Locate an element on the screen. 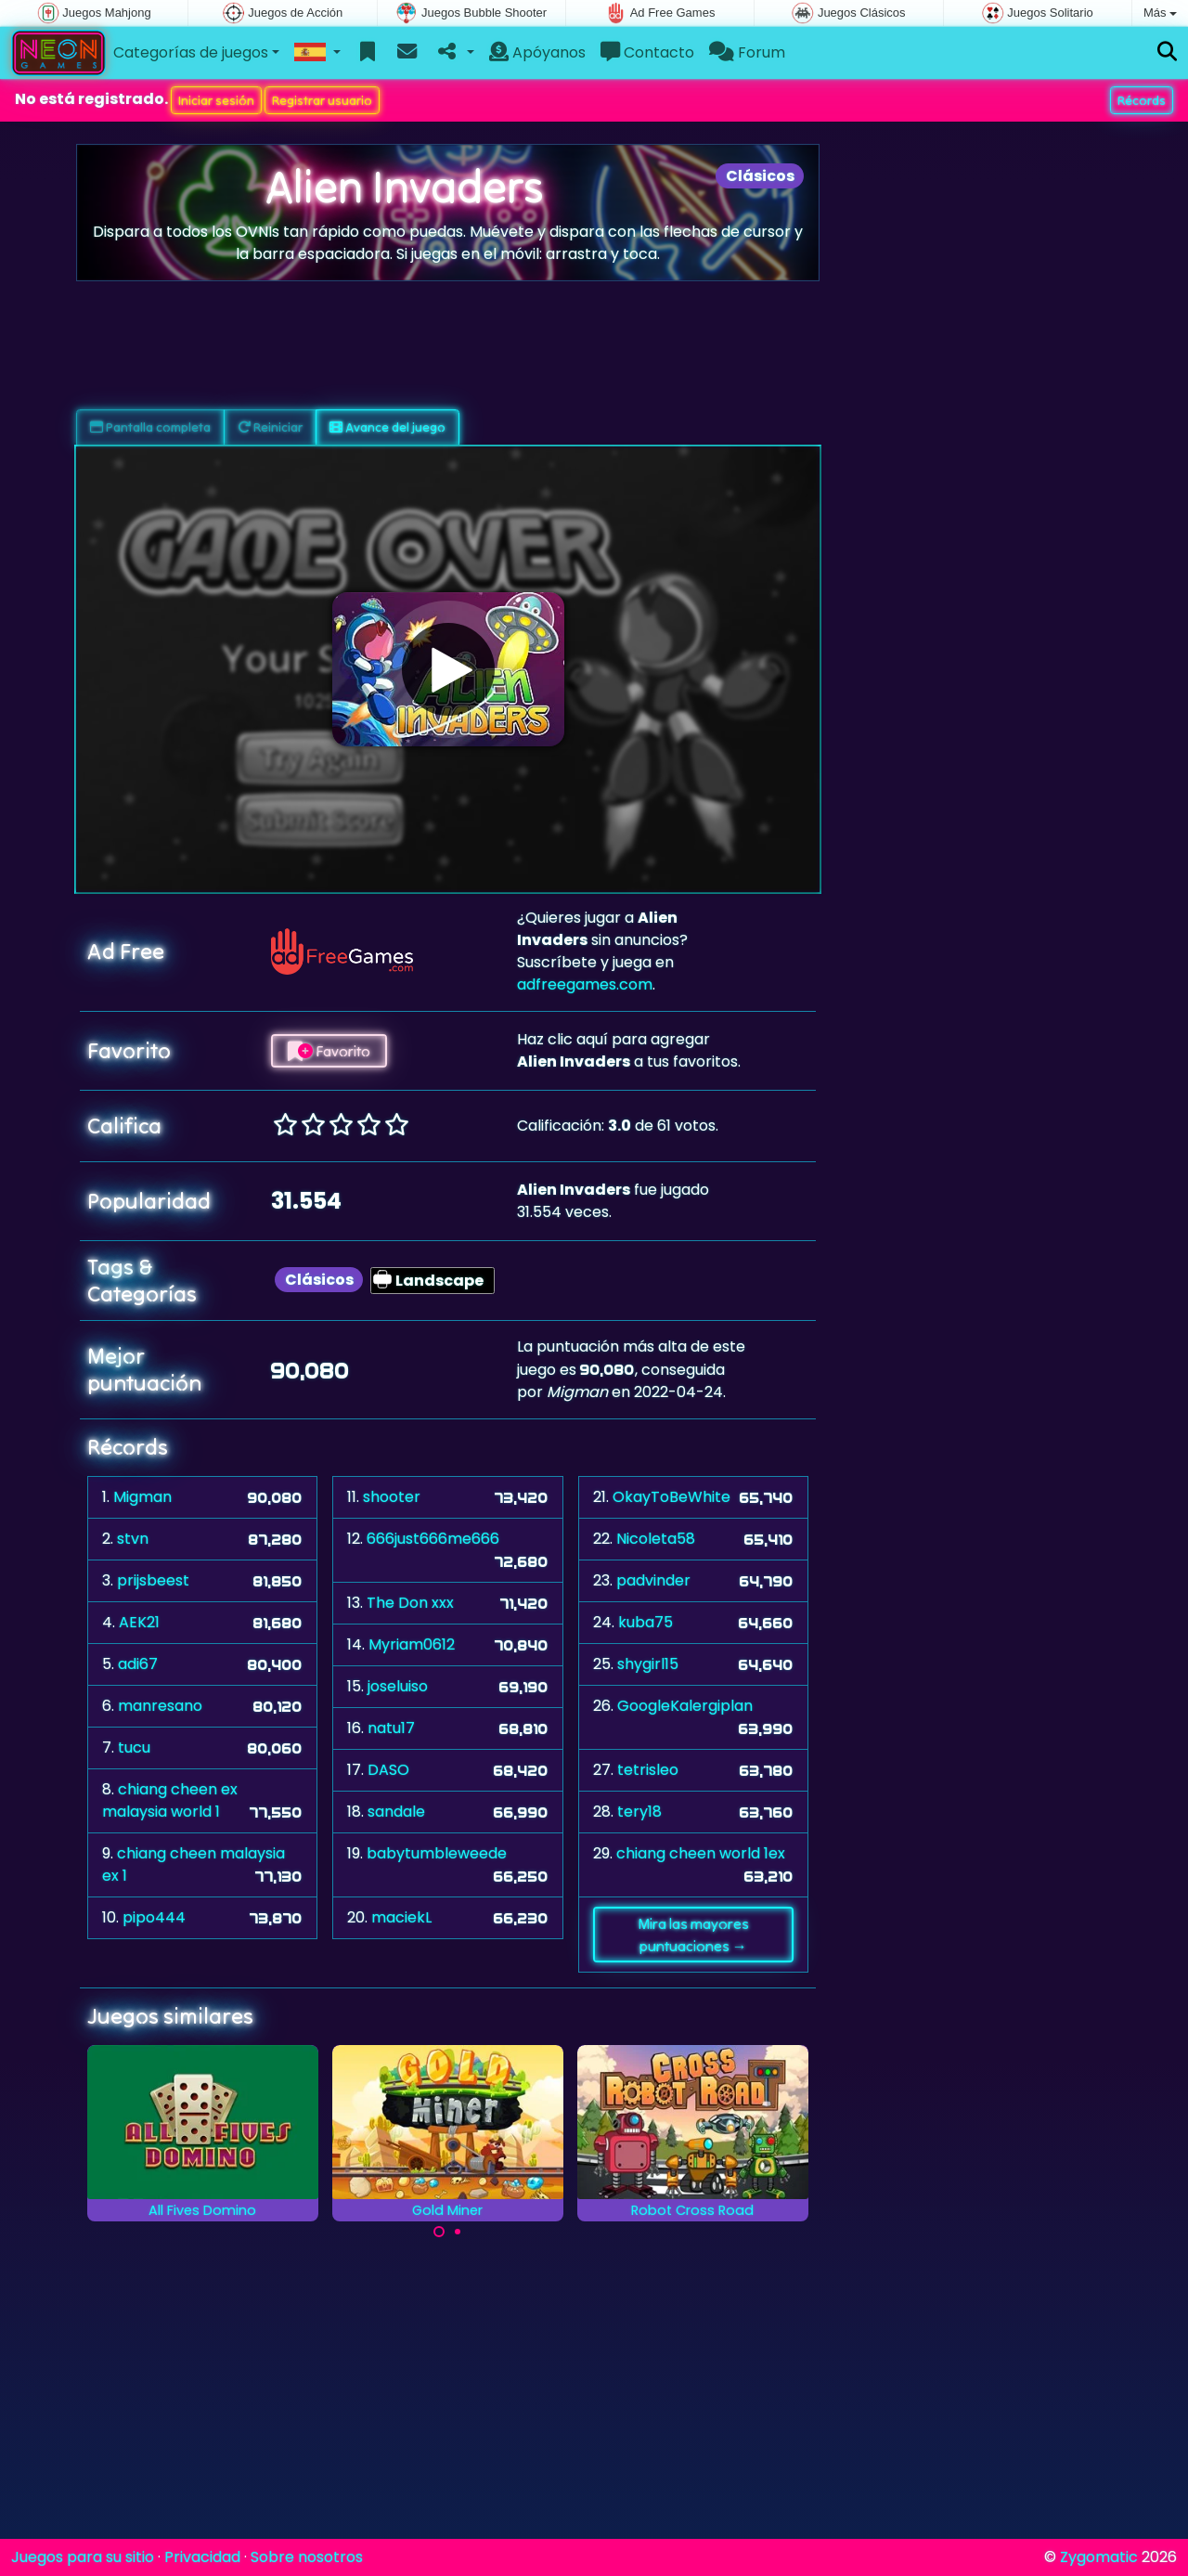  GoogleKalergiplan is located at coordinates (685, 1705).